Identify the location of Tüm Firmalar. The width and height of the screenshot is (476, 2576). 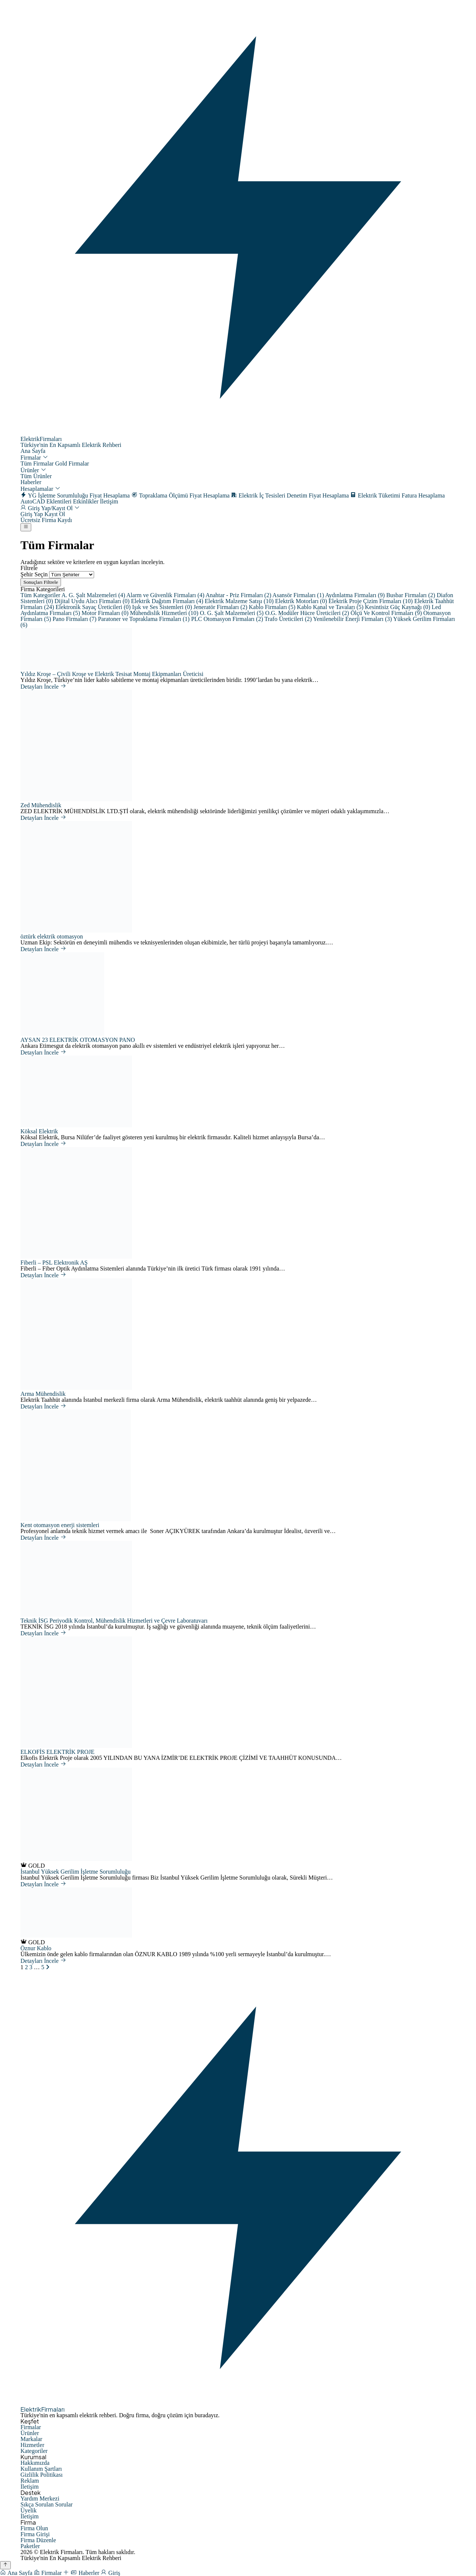
(37, 463).